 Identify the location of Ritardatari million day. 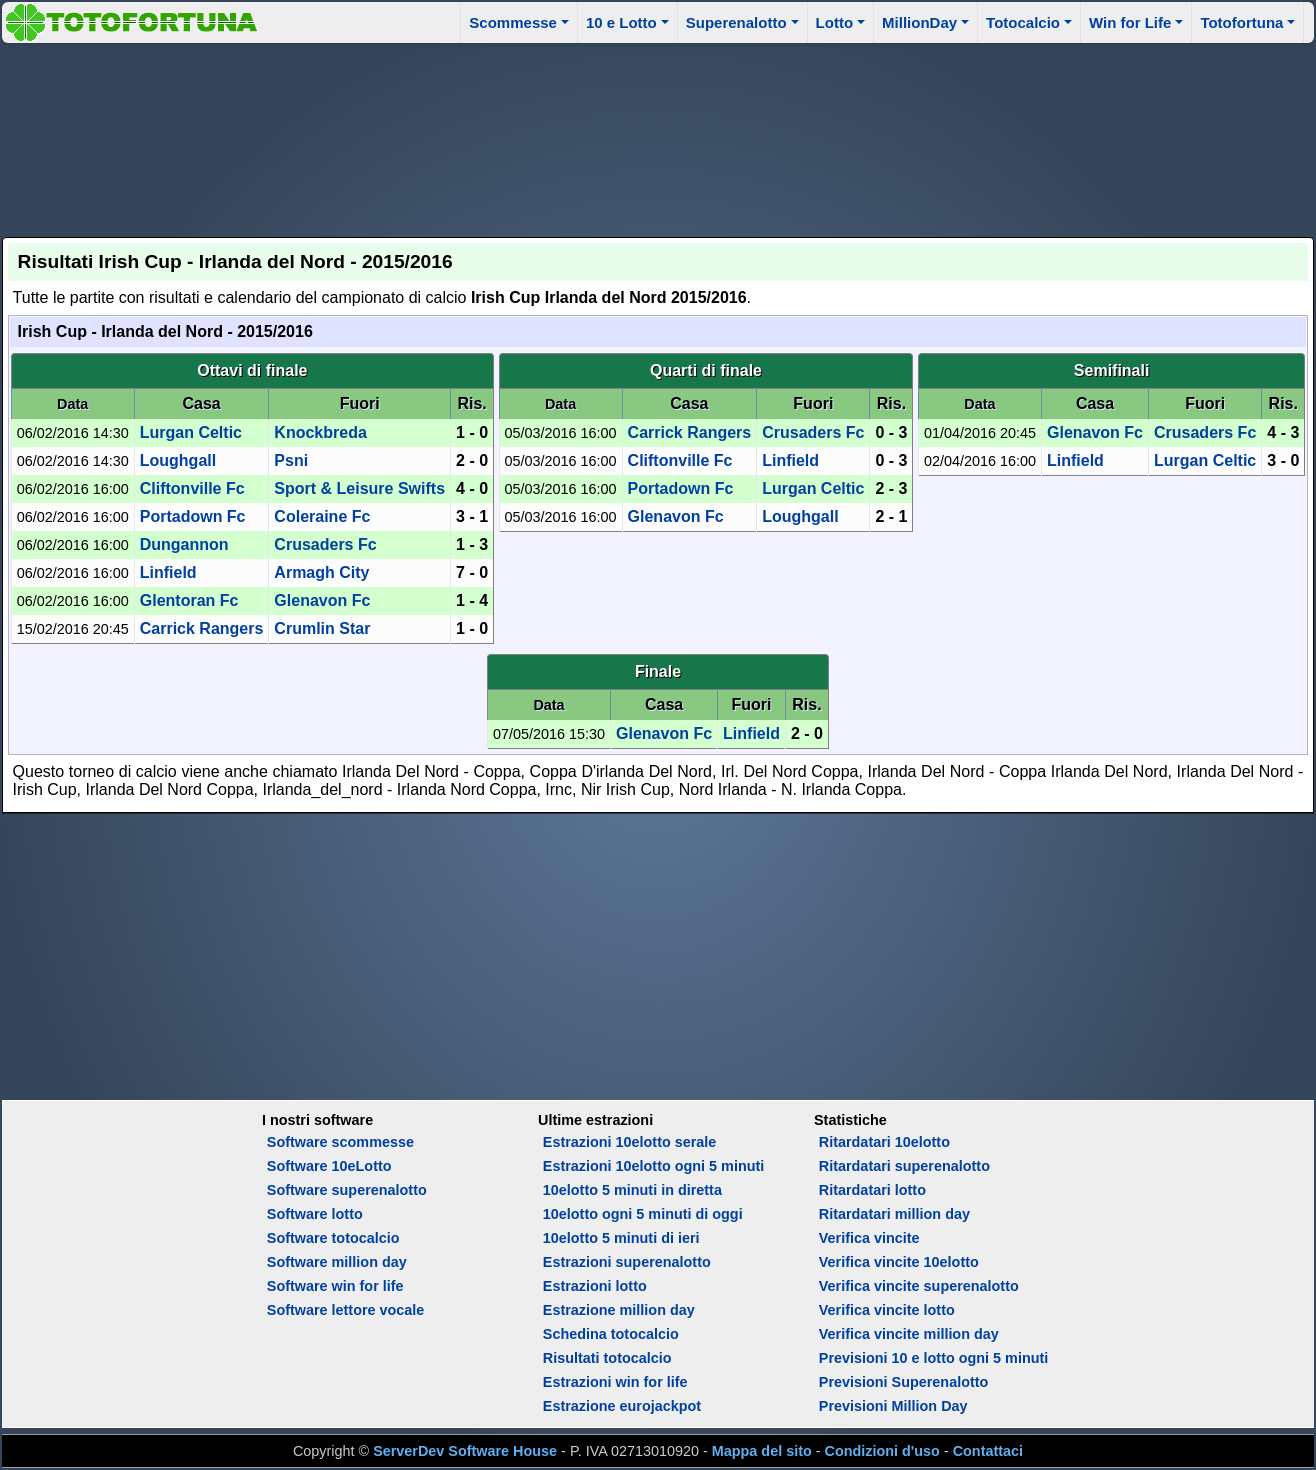
(894, 1214).